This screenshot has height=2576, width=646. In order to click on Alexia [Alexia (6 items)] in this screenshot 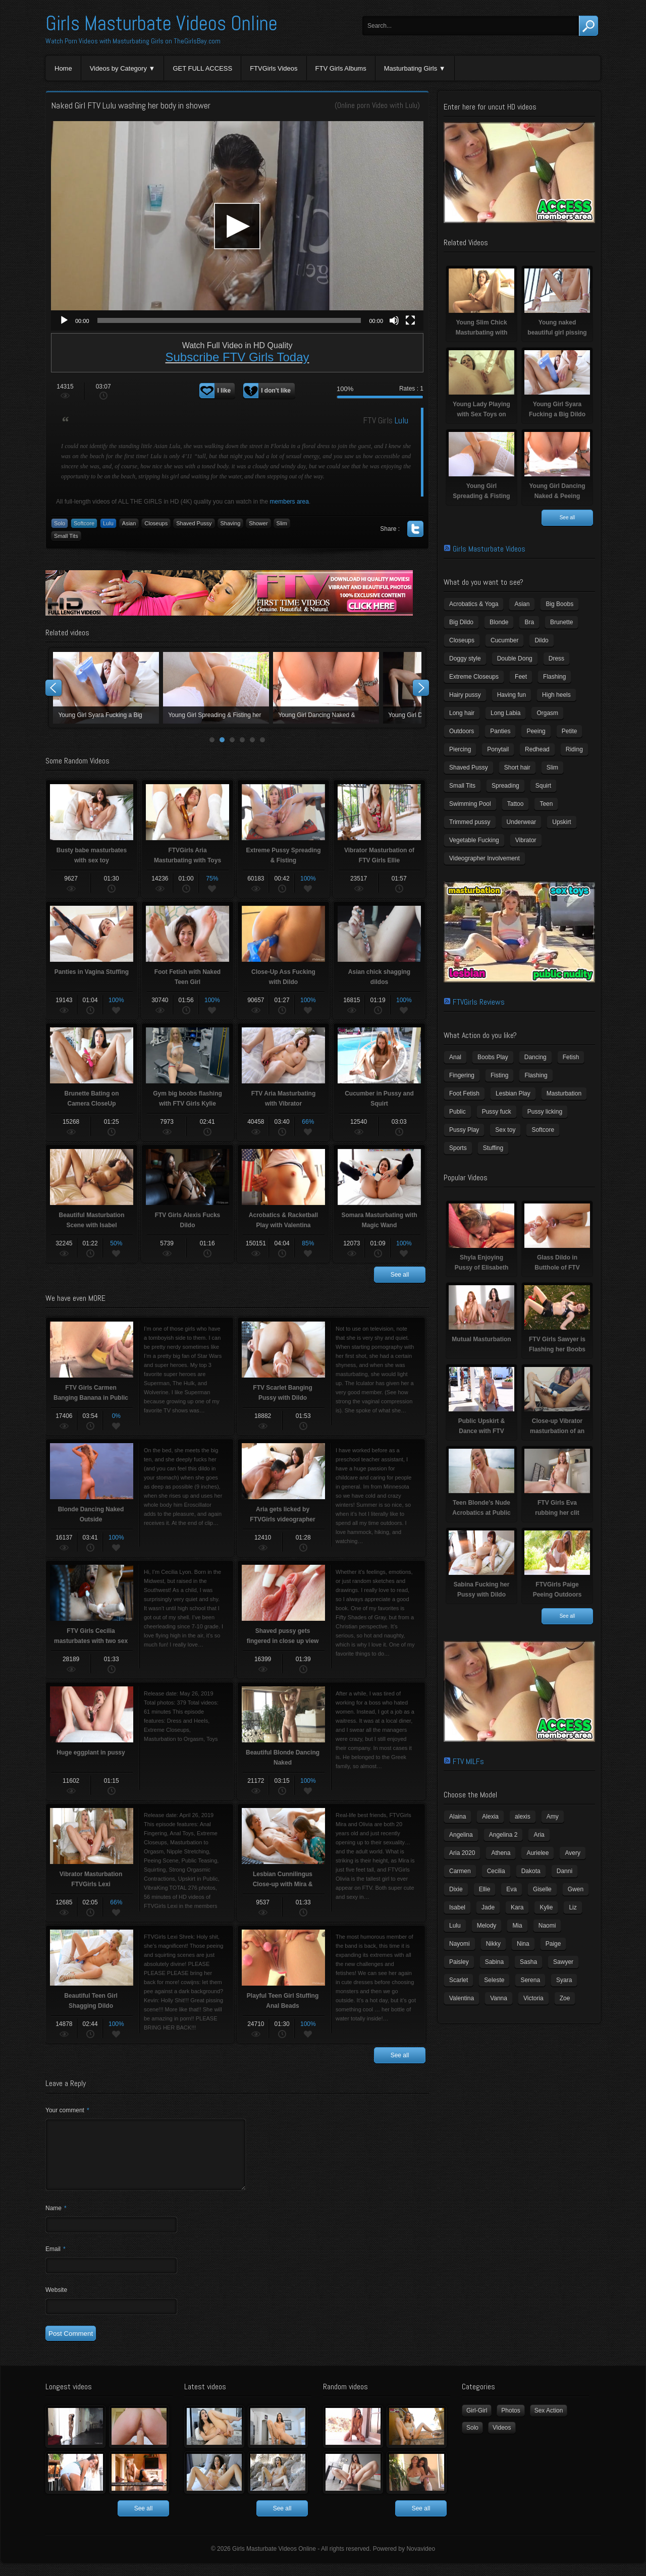, I will do `click(490, 1816)`.